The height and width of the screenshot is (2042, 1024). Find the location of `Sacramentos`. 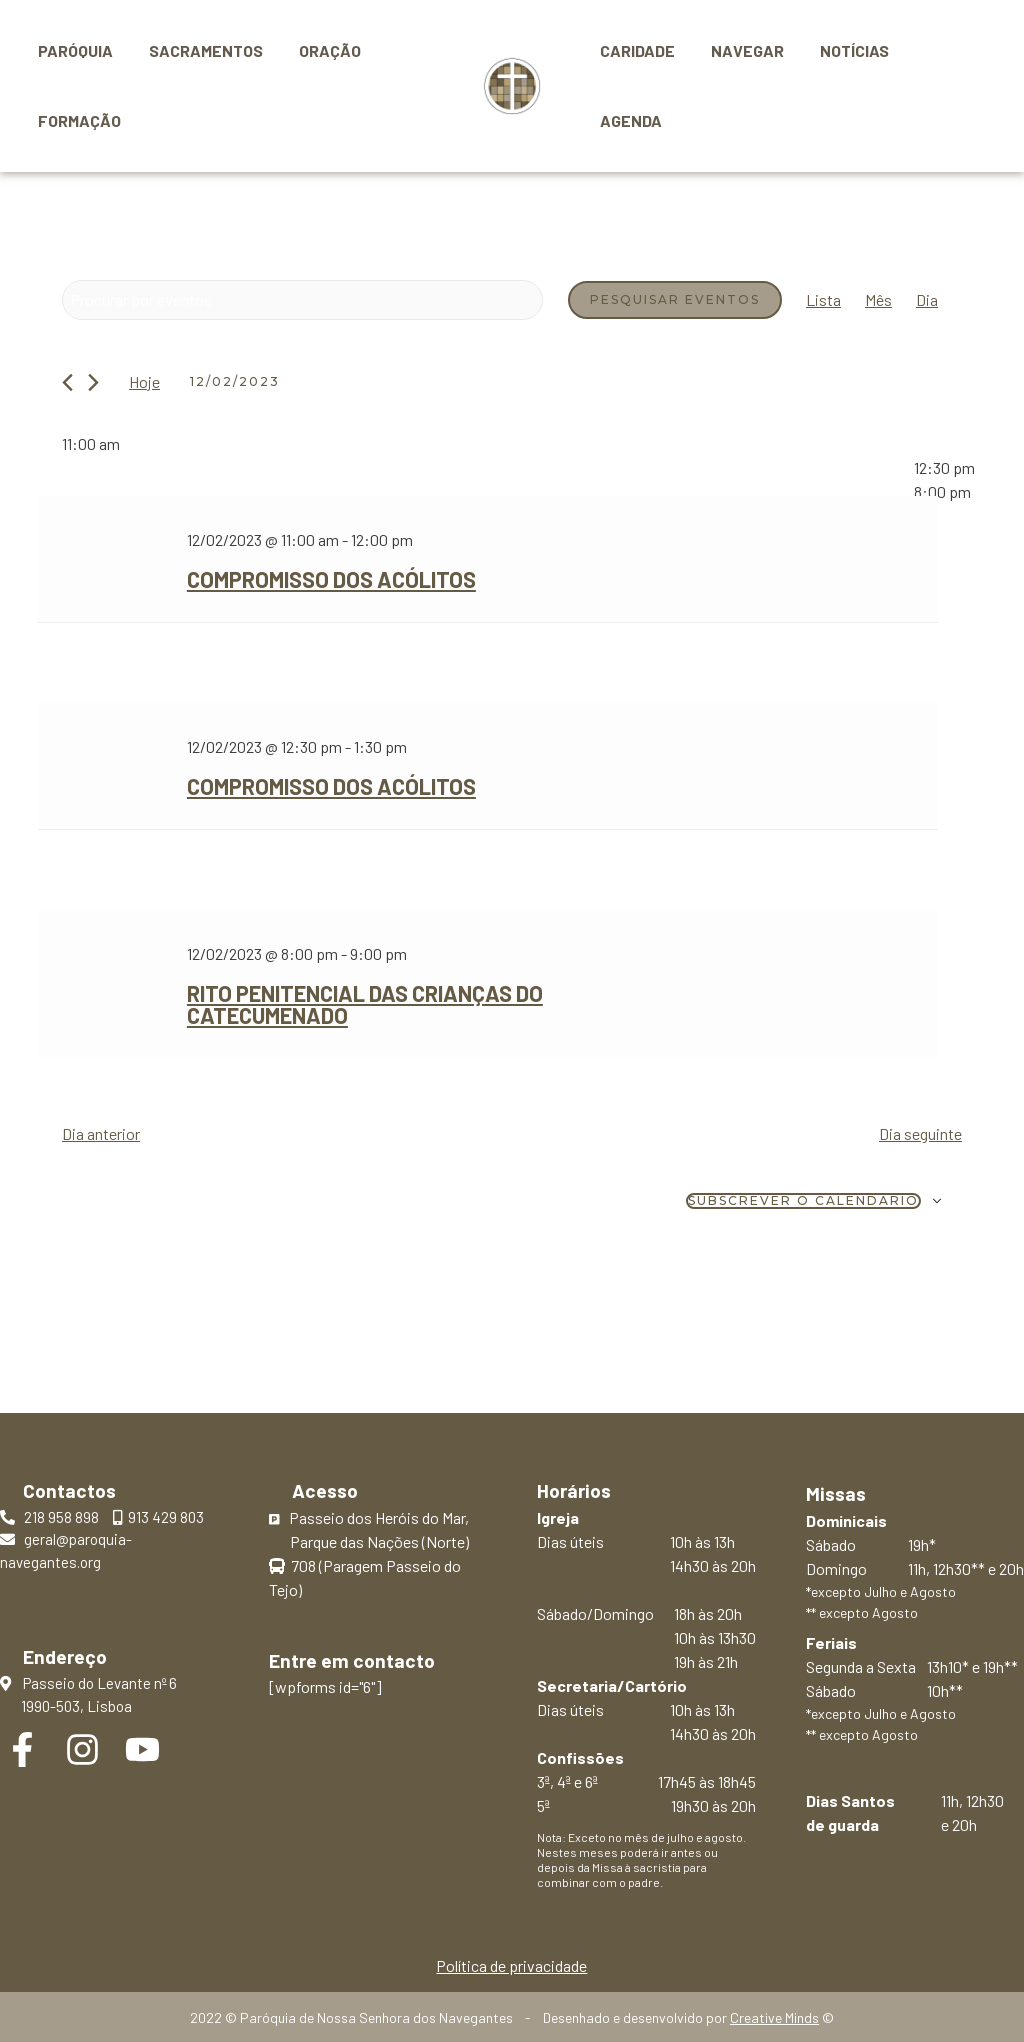

Sacramentos is located at coordinates (200, 50).